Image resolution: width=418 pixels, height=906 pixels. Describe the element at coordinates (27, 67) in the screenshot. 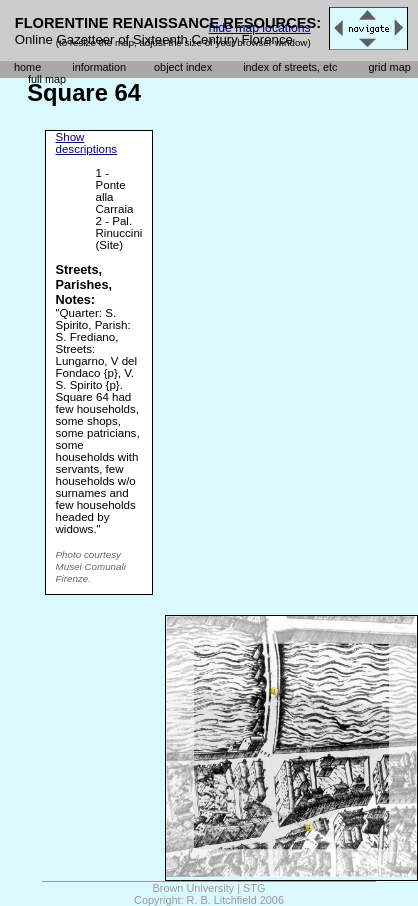

I see `home` at that location.